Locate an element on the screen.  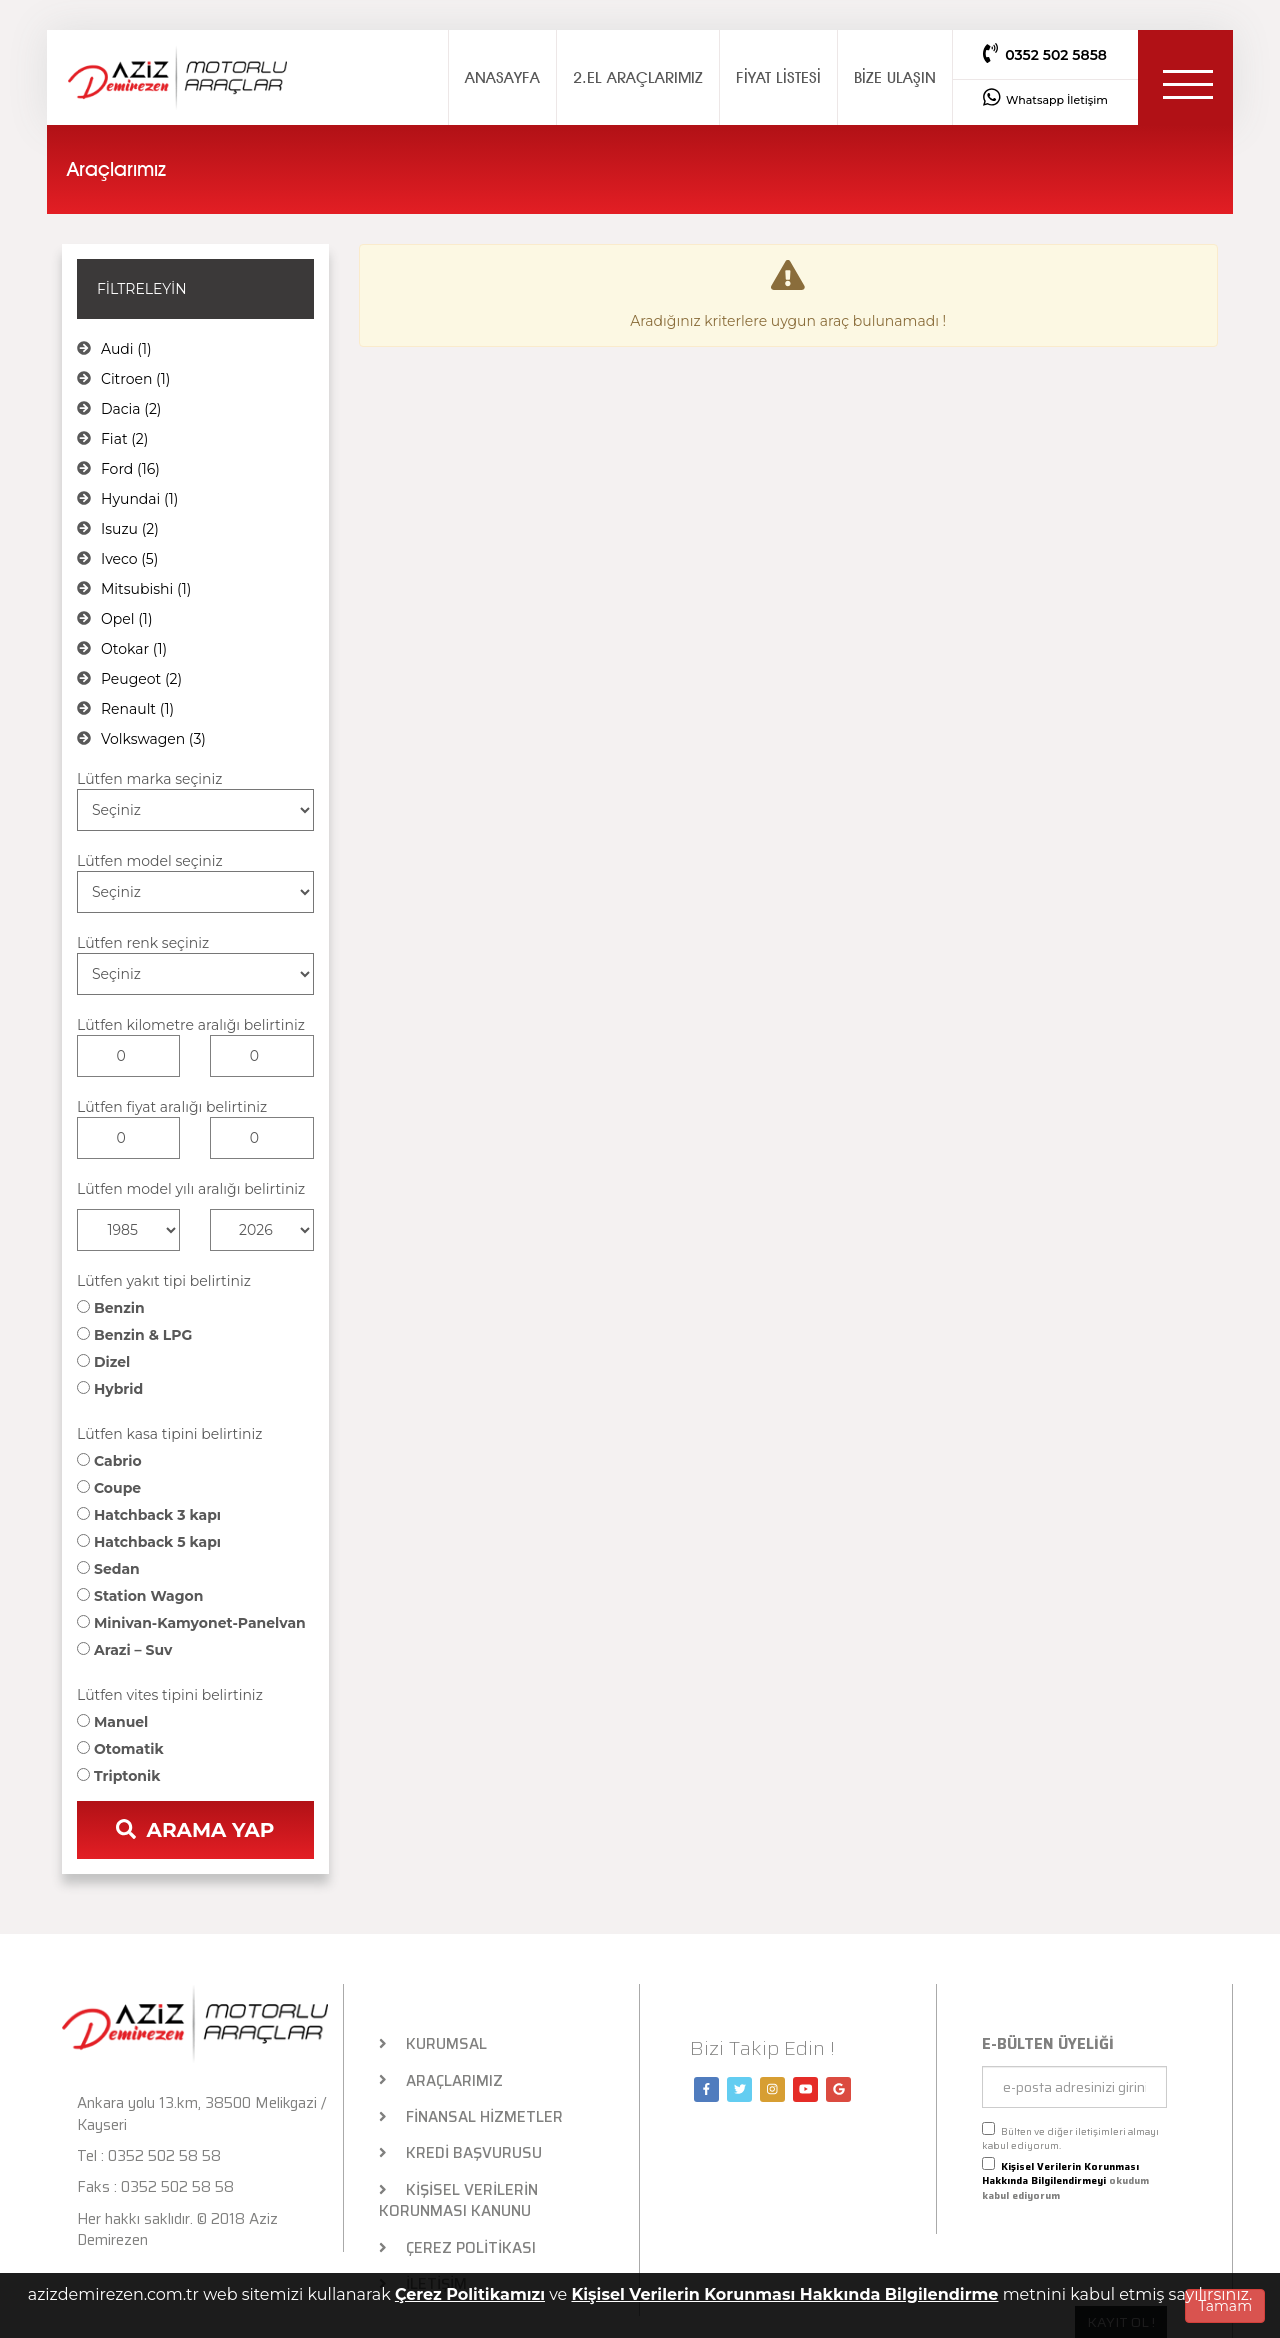
FİYAT LİSTESİ is located at coordinates (778, 77).